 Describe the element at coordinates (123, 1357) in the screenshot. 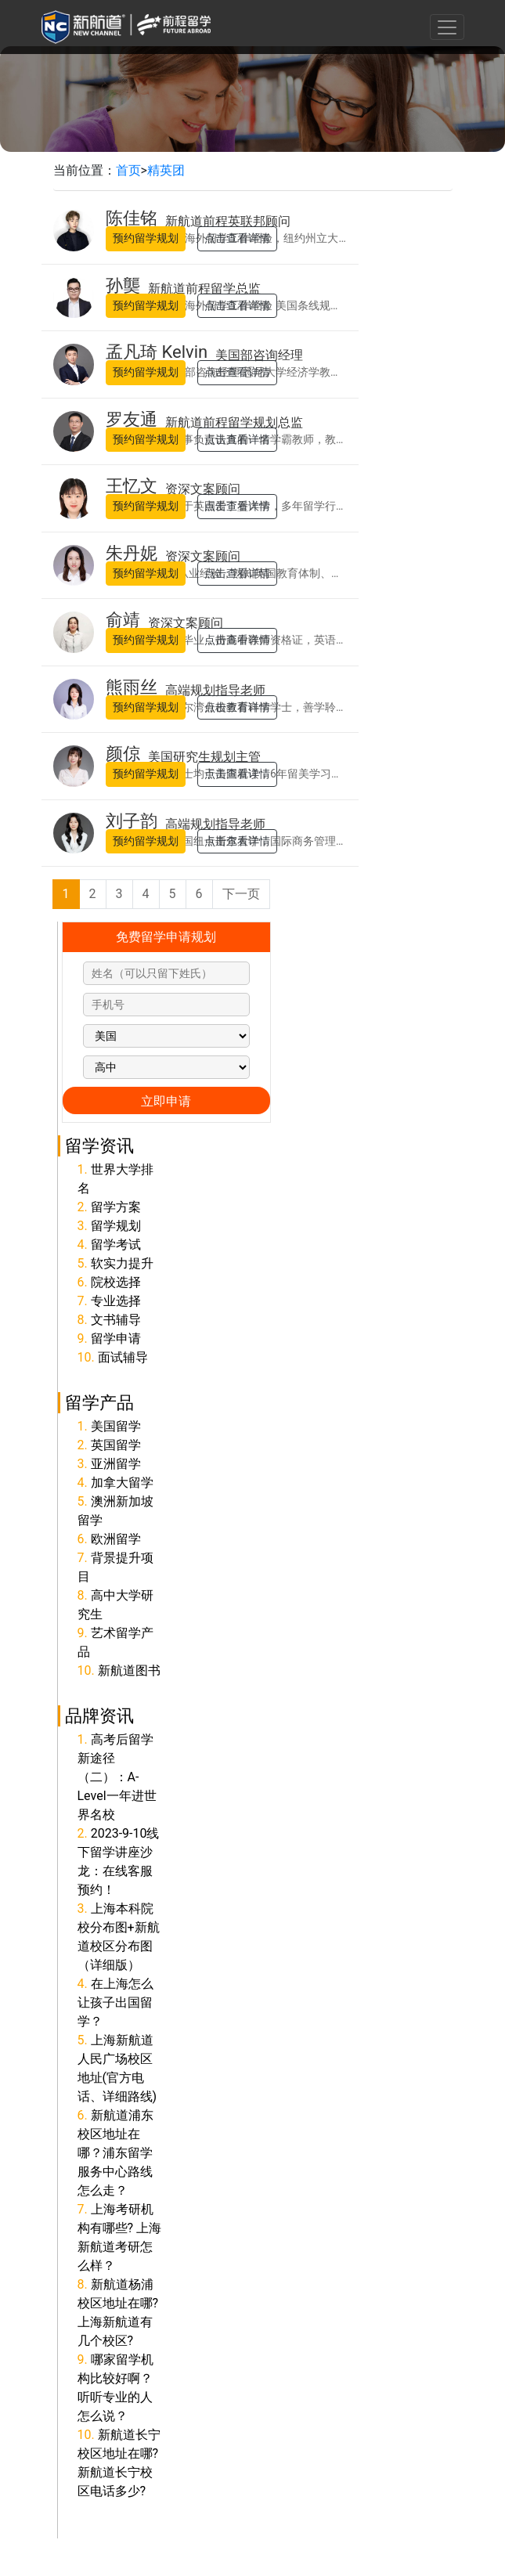

I see `面试辅导` at that location.